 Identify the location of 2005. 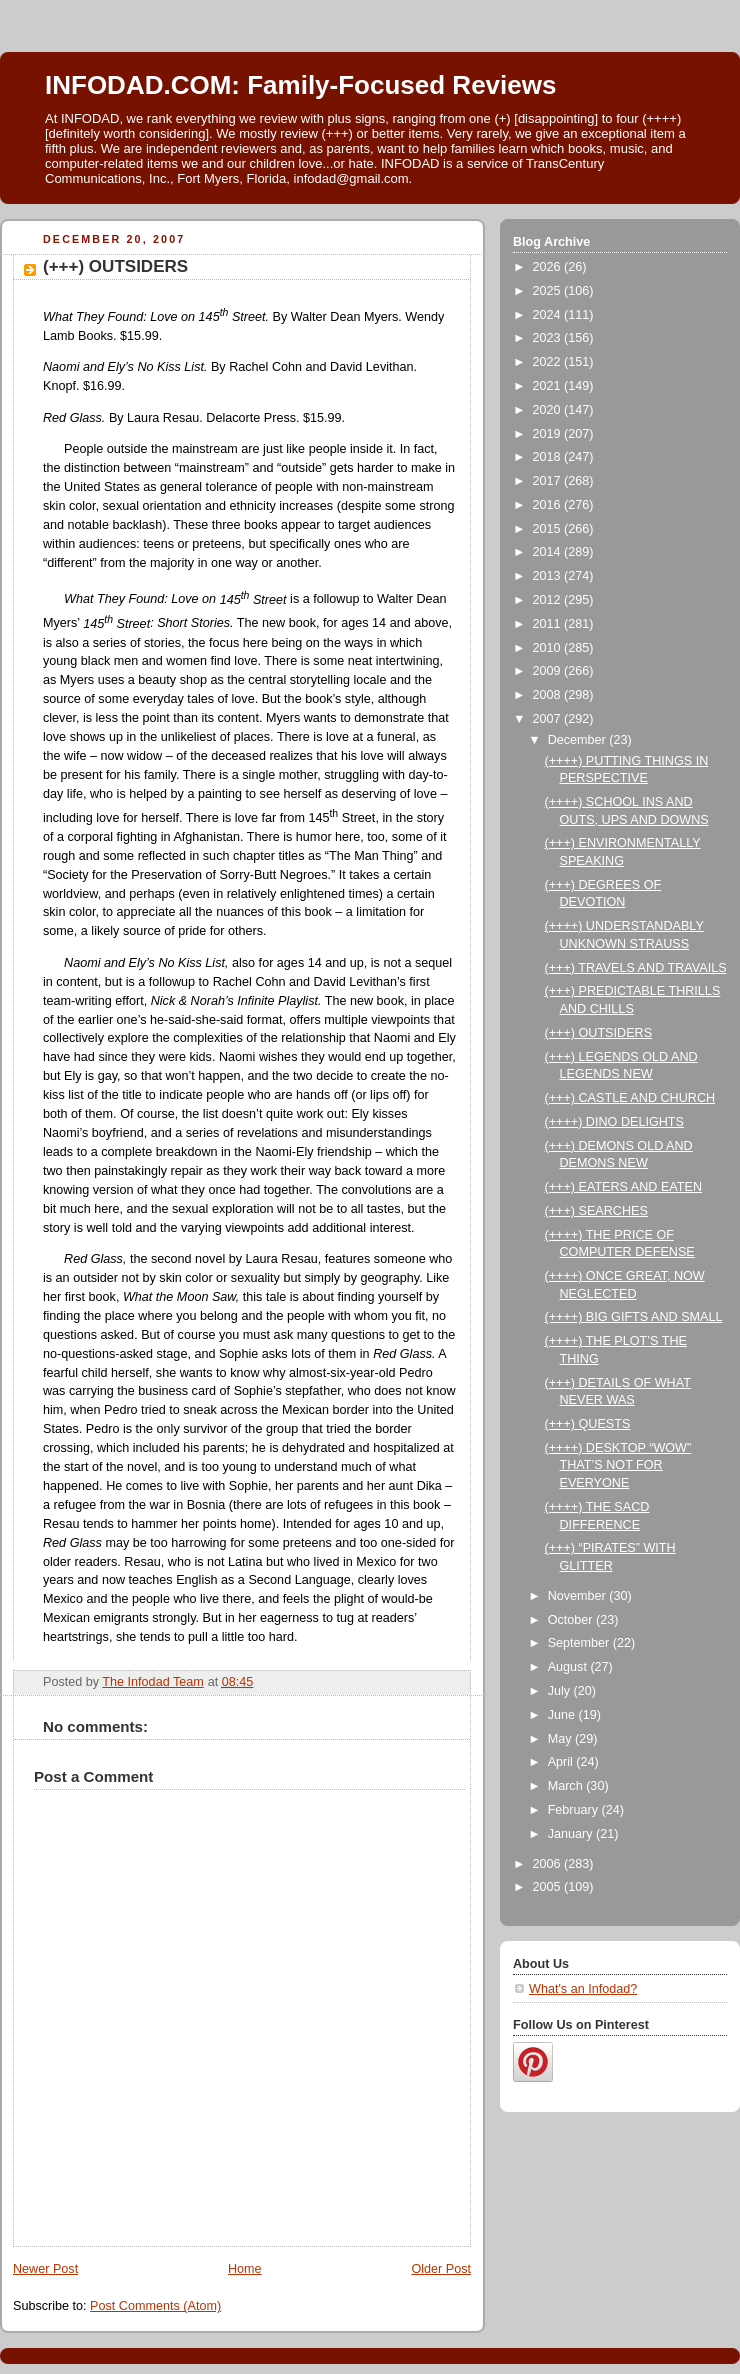
(549, 1887).